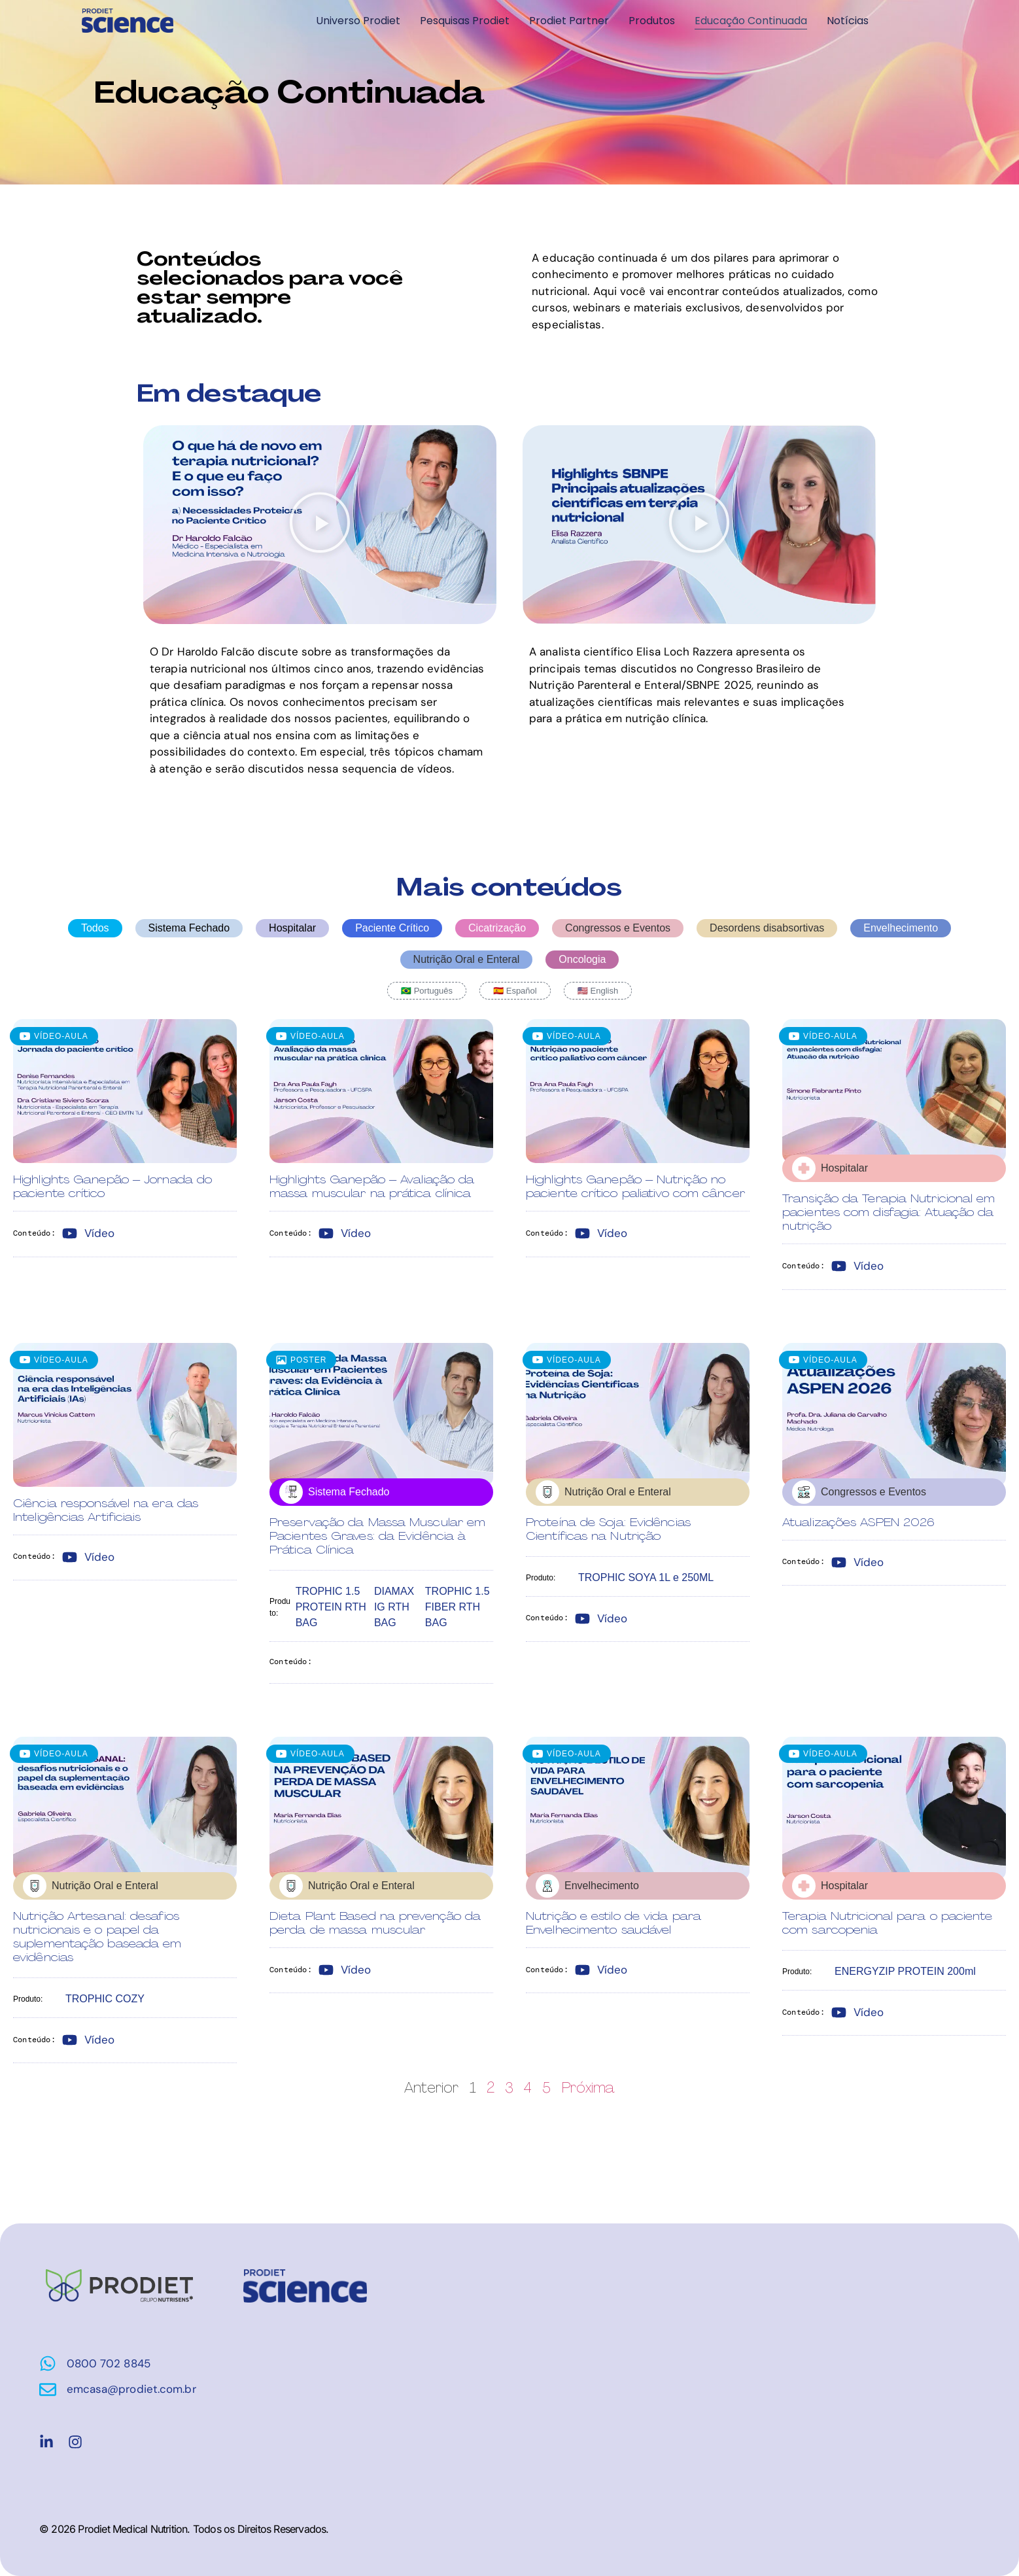 The width and height of the screenshot is (1019, 2576). I want to click on 🇧🇷 Português, so click(427, 991).